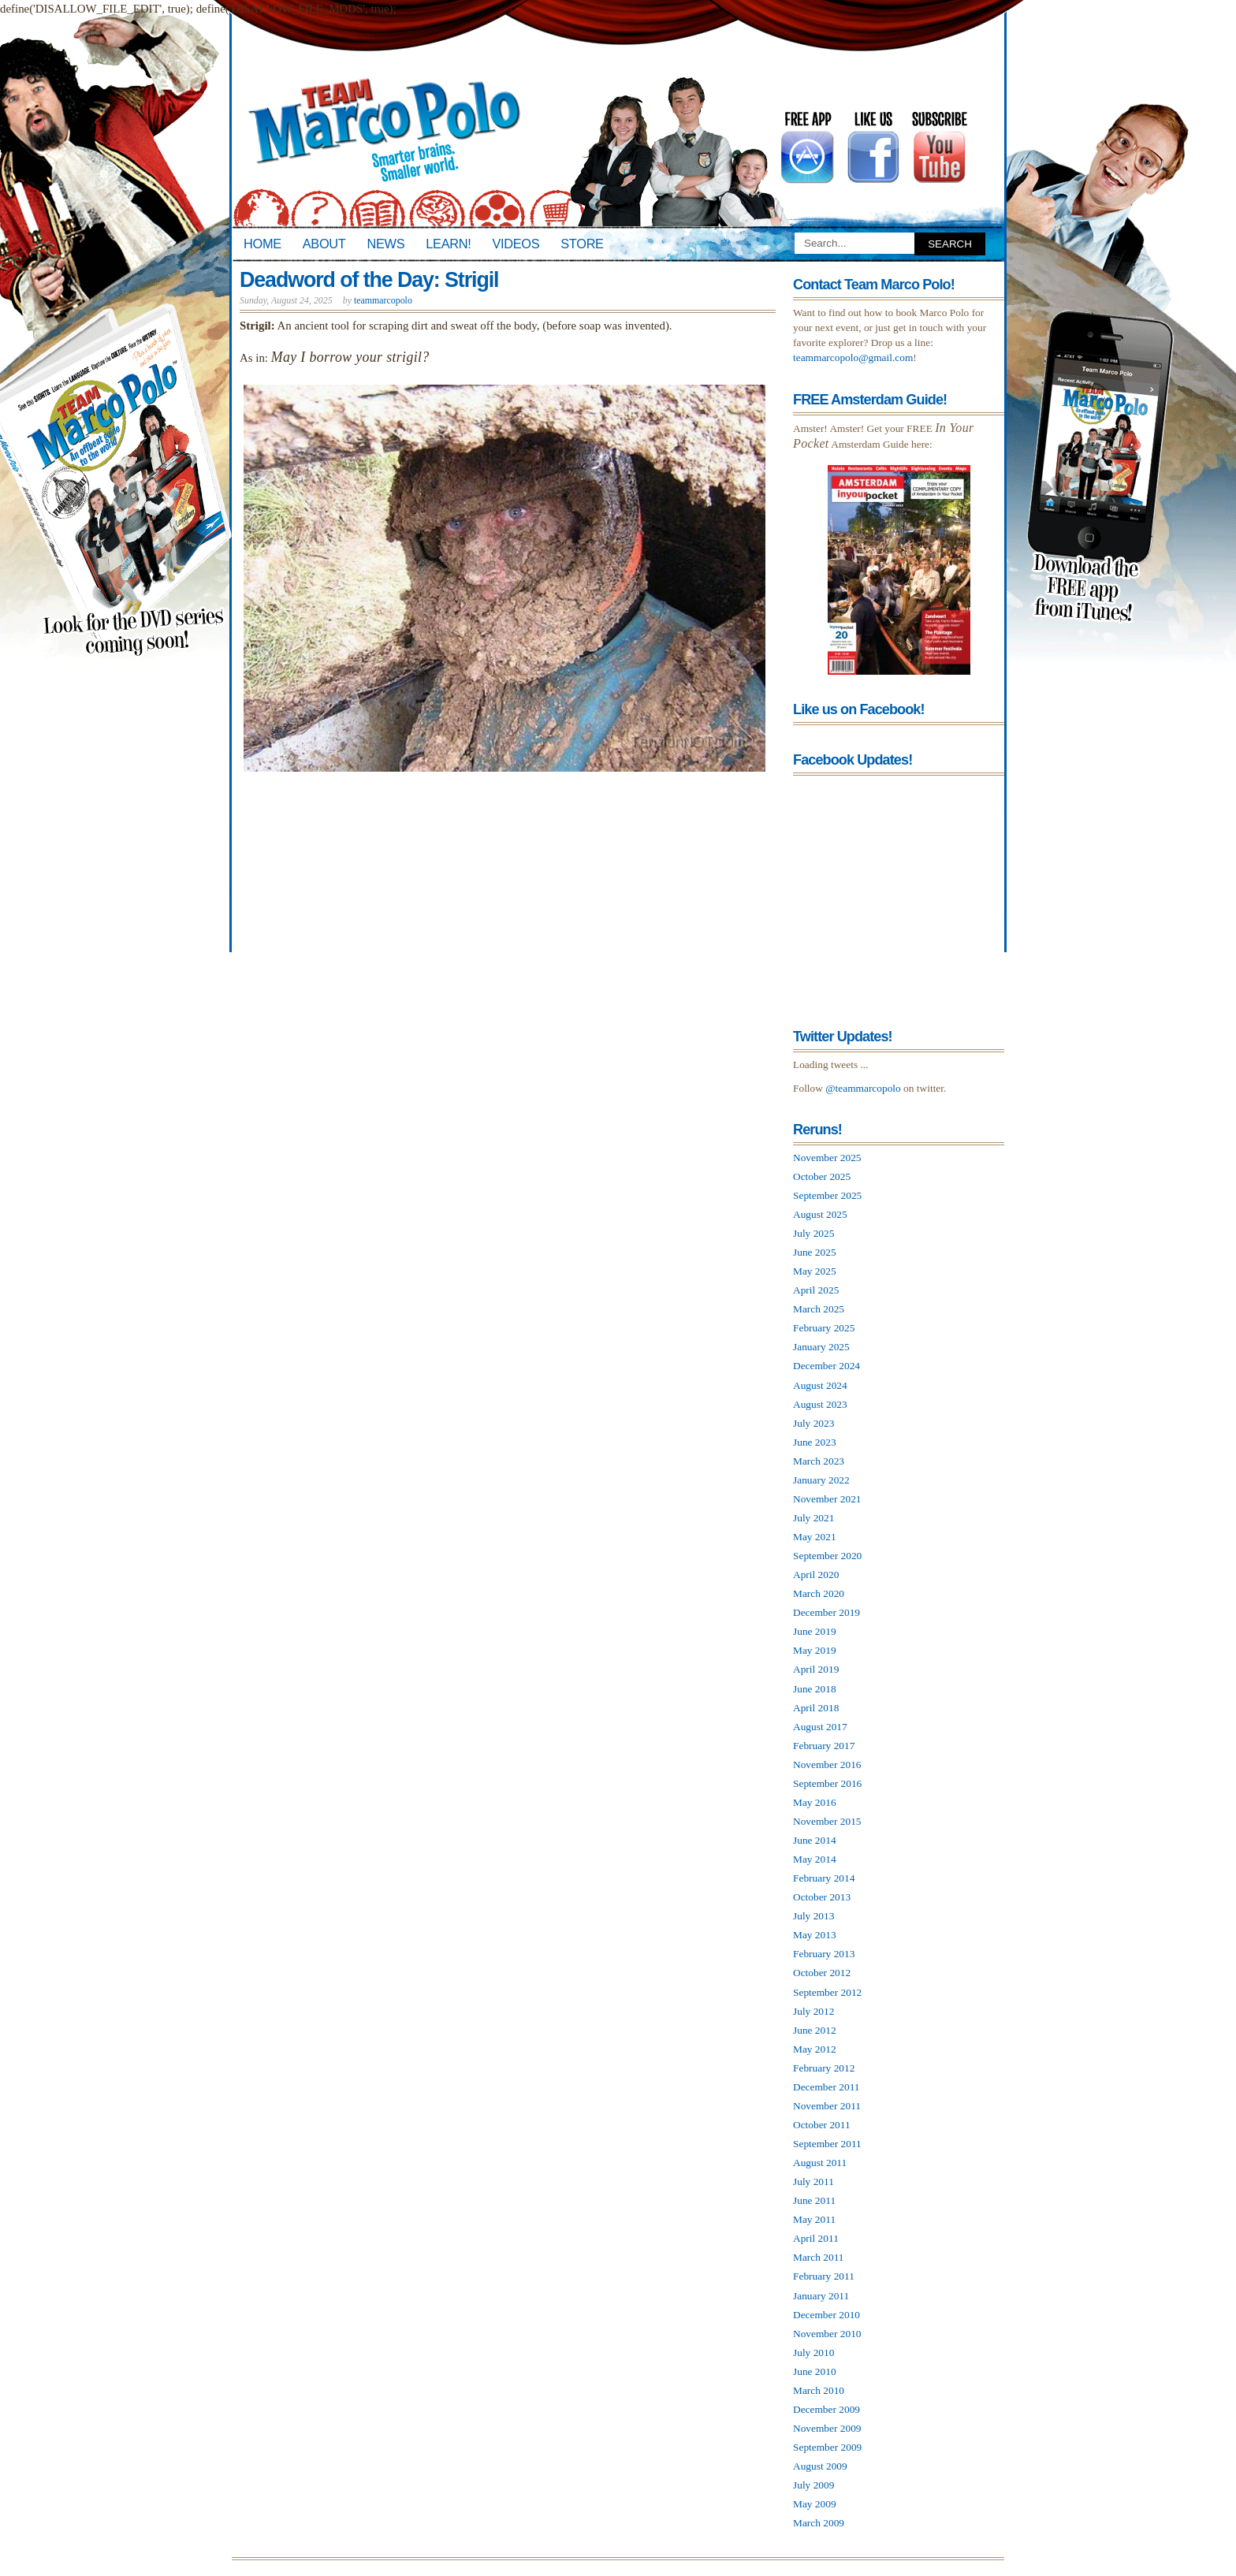 This screenshot has height=2576, width=1236. Describe the element at coordinates (827, 2334) in the screenshot. I see `November 2010` at that location.